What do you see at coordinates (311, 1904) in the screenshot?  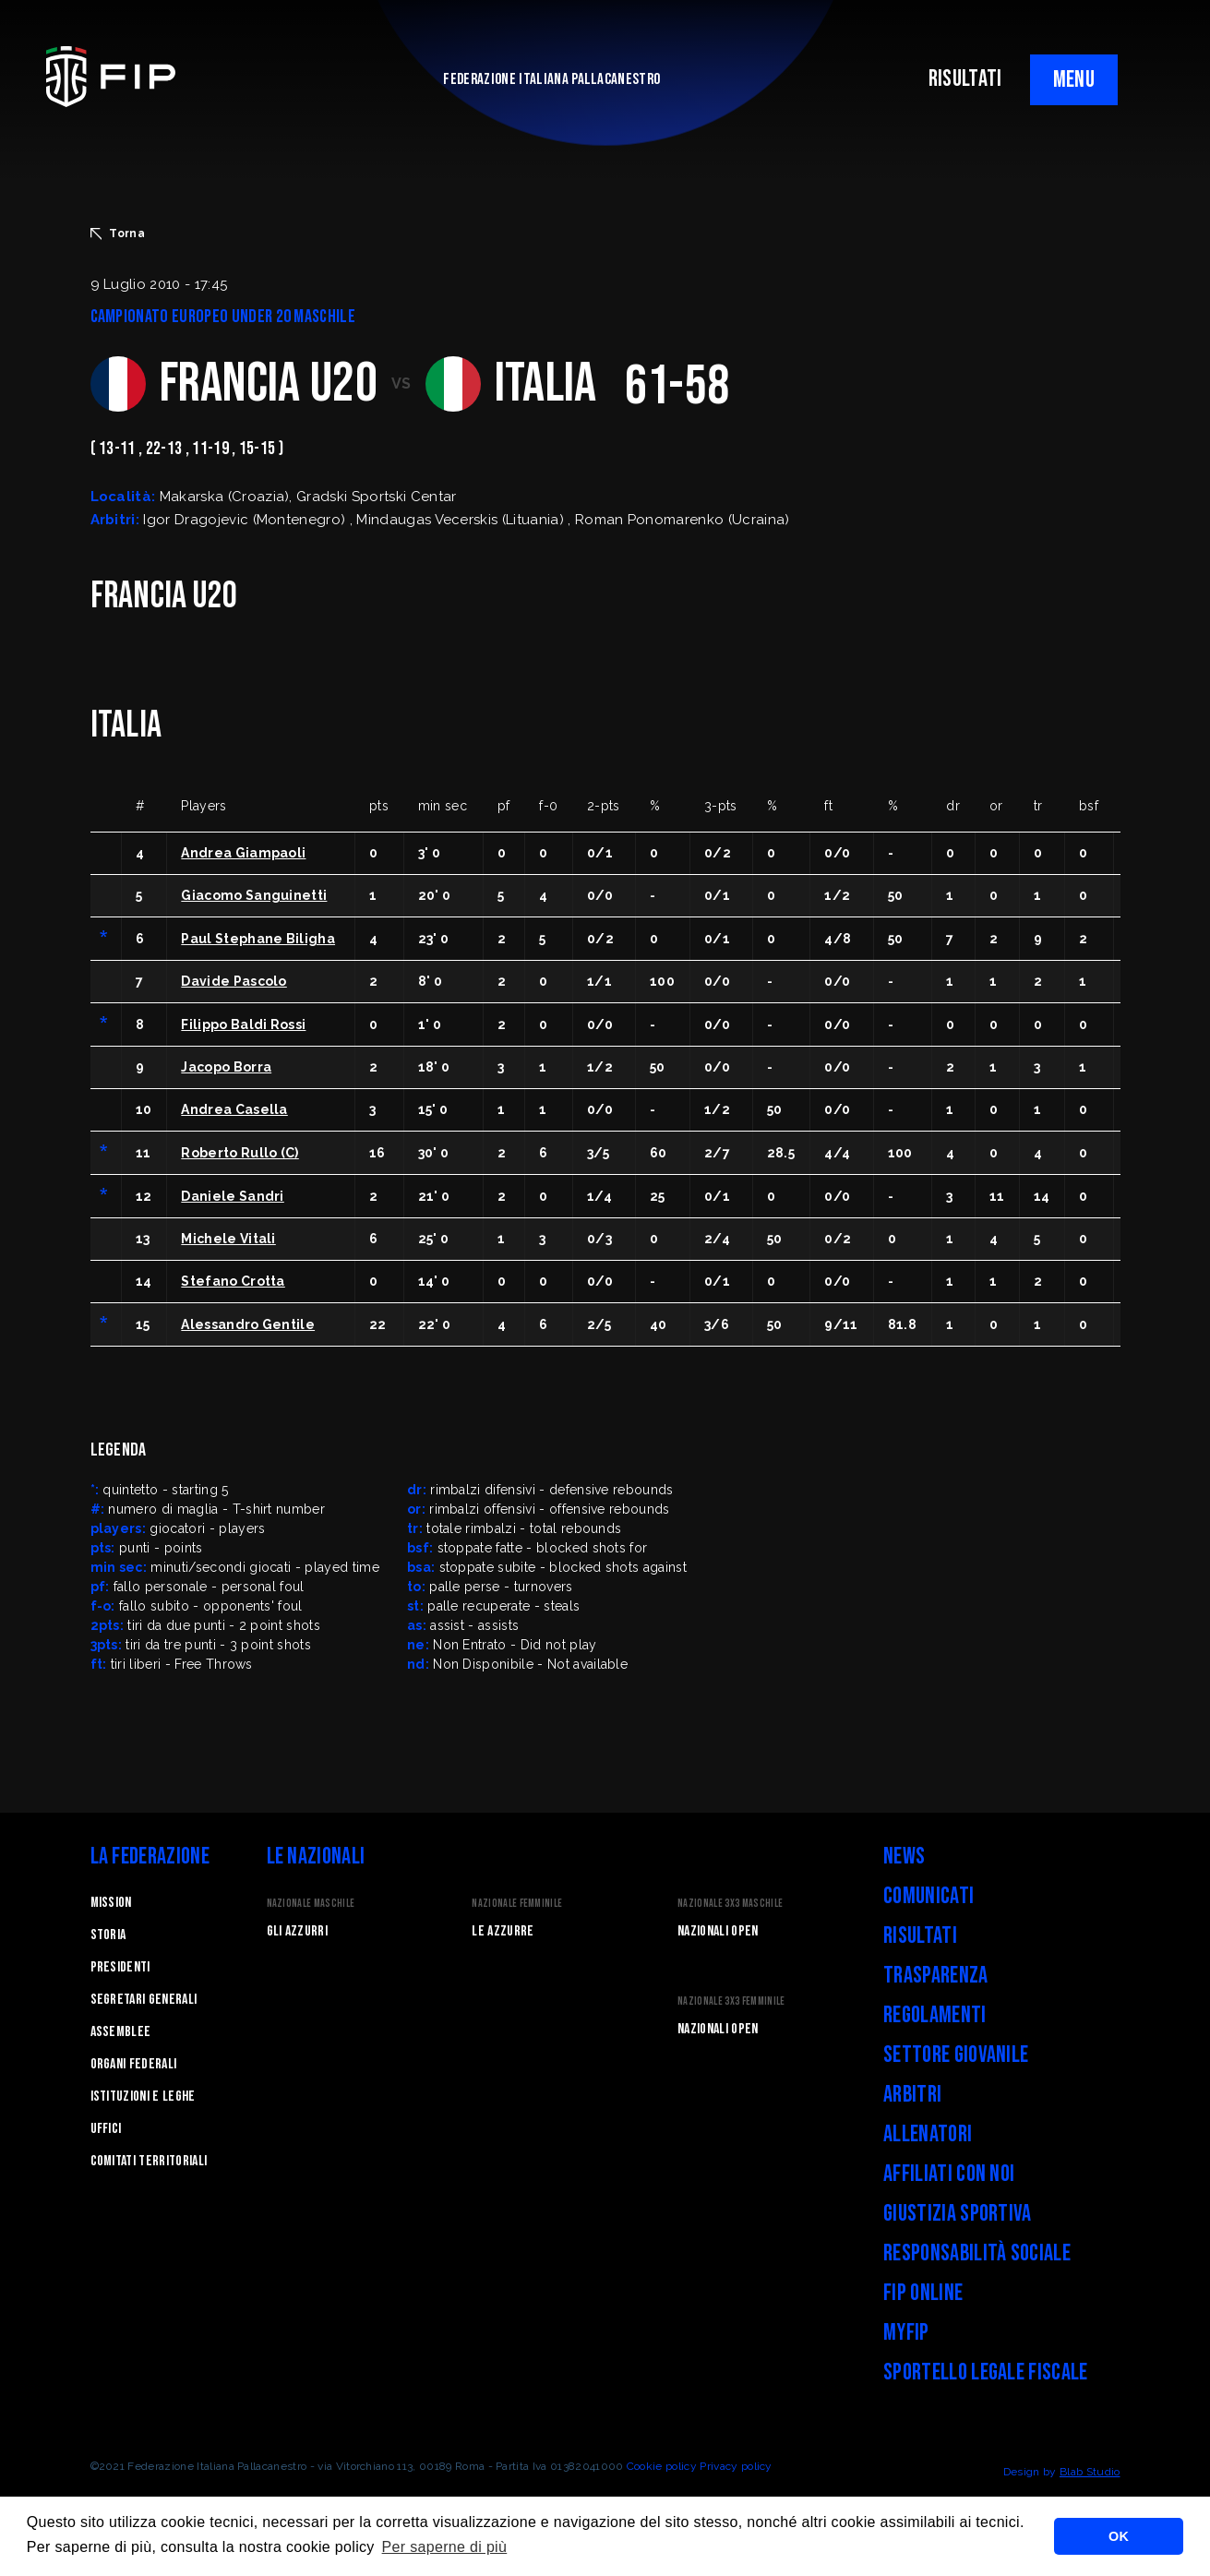 I see `Nazionale Maschile` at bounding box center [311, 1904].